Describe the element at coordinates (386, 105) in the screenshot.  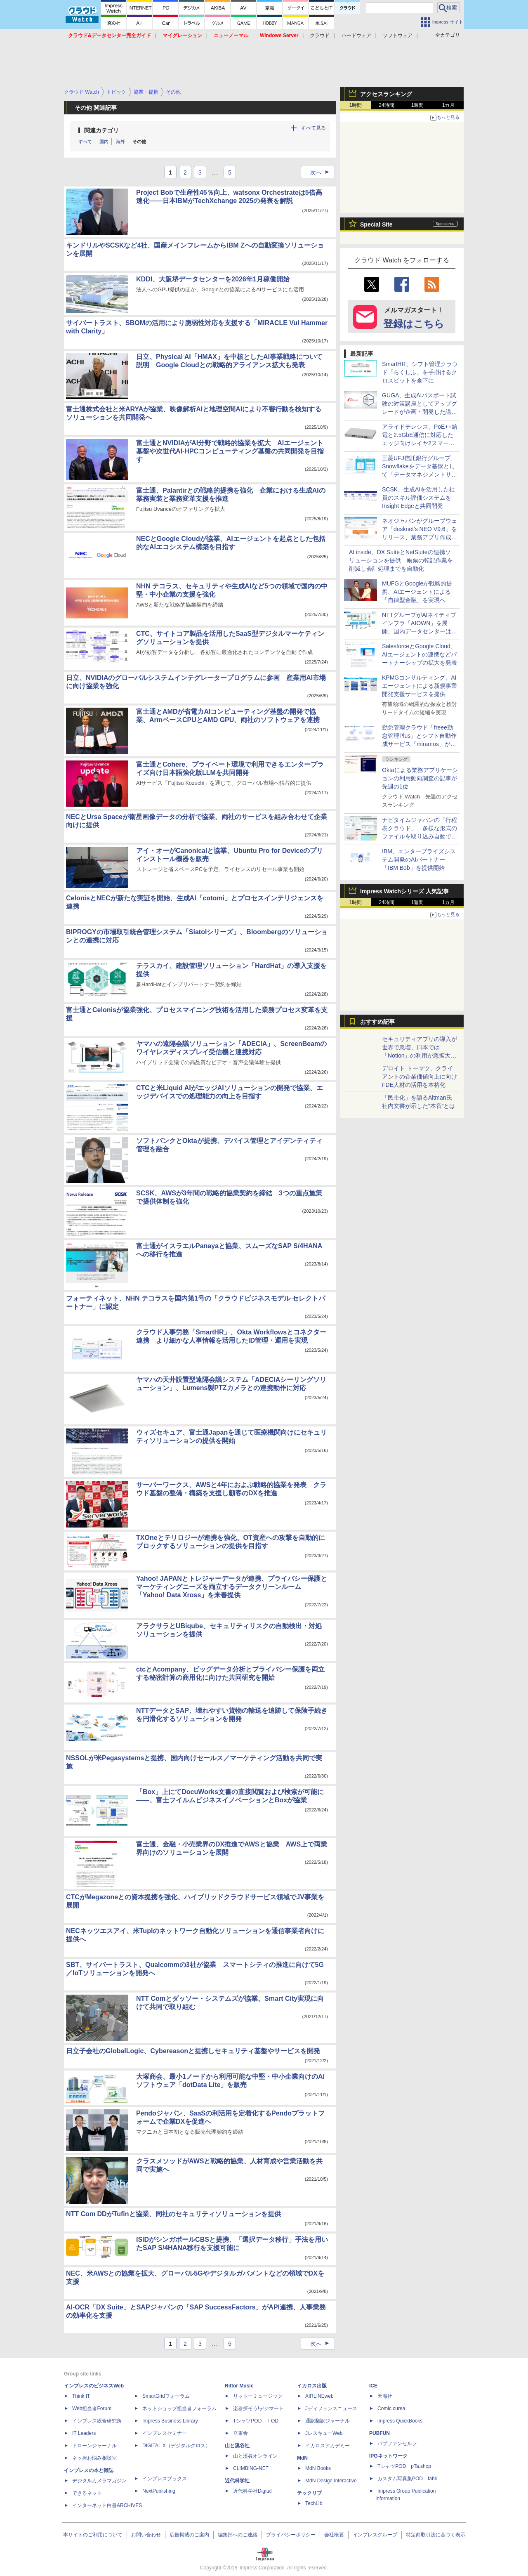
I see `24時間` at that location.